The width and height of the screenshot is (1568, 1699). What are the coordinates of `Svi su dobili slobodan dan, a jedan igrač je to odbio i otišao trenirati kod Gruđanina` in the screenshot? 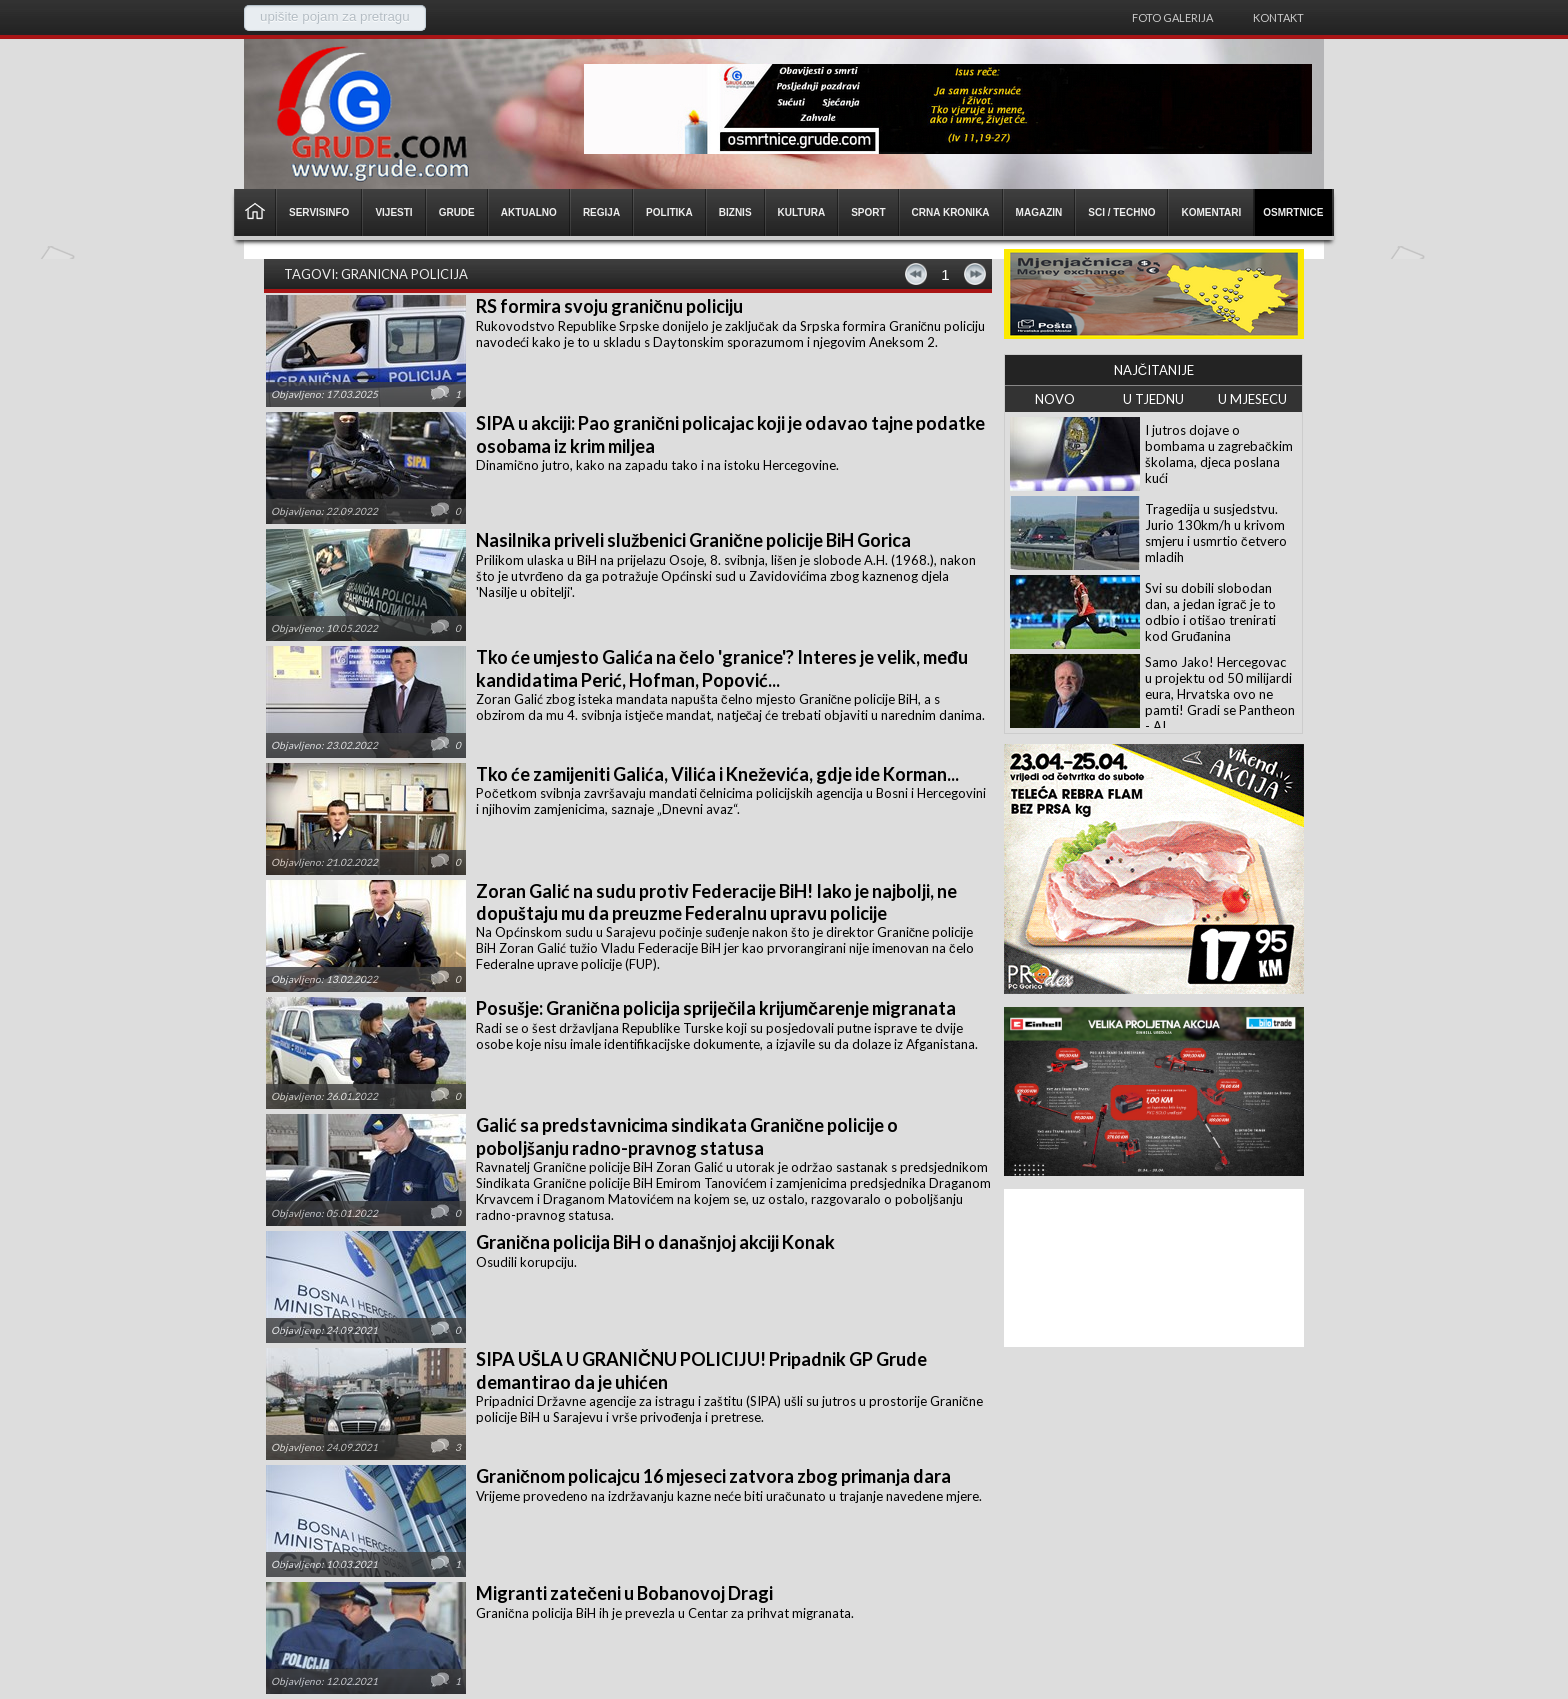 It's located at (1210, 612).